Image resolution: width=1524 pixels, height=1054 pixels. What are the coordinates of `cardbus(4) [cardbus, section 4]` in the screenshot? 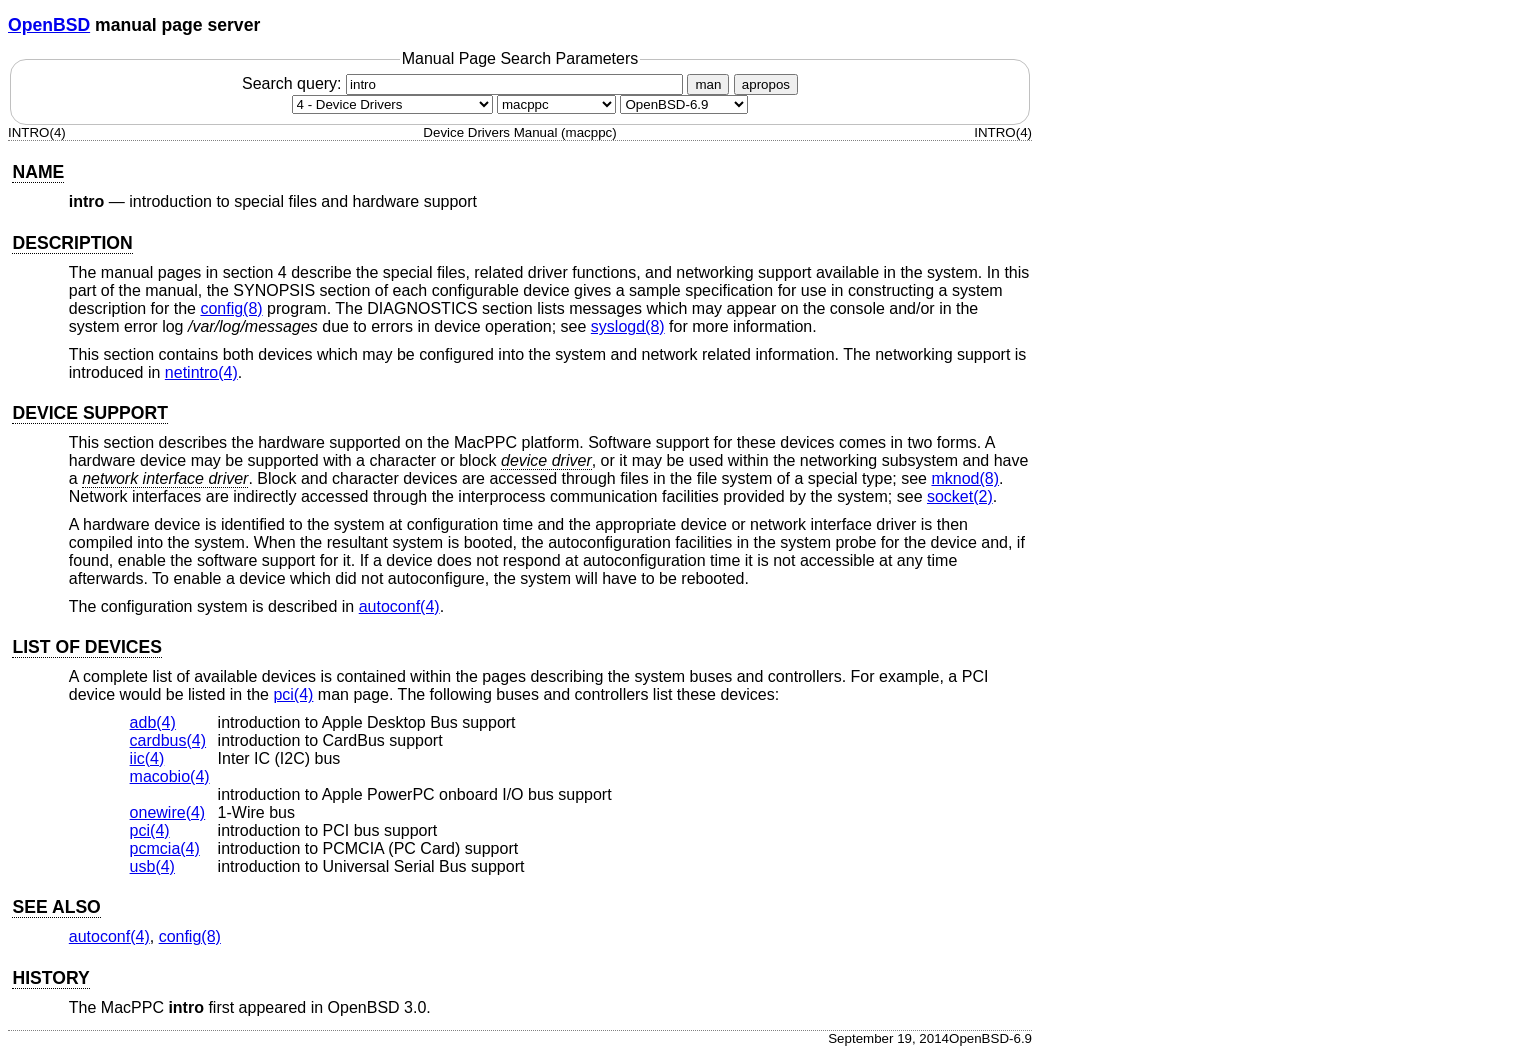 It's located at (168, 740).